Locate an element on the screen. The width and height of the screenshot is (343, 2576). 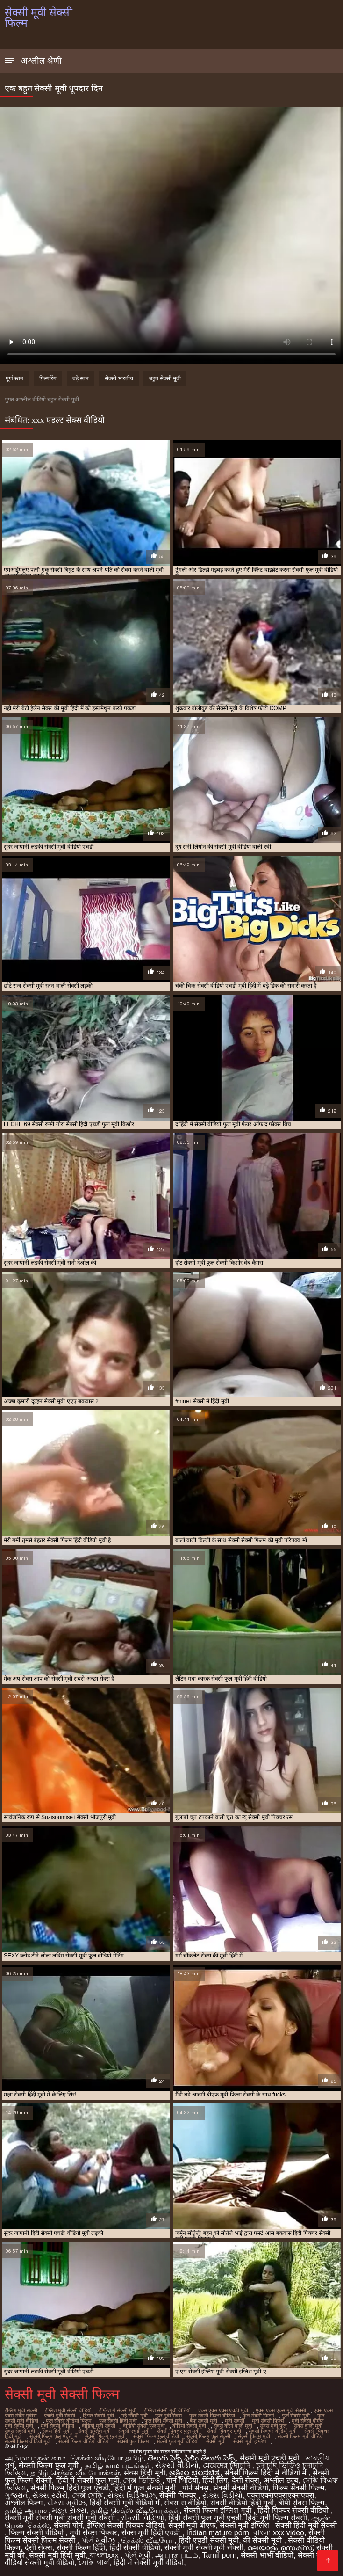
सेक्सी मूवी एचडी मूवी is located at coordinates (270, 2458).